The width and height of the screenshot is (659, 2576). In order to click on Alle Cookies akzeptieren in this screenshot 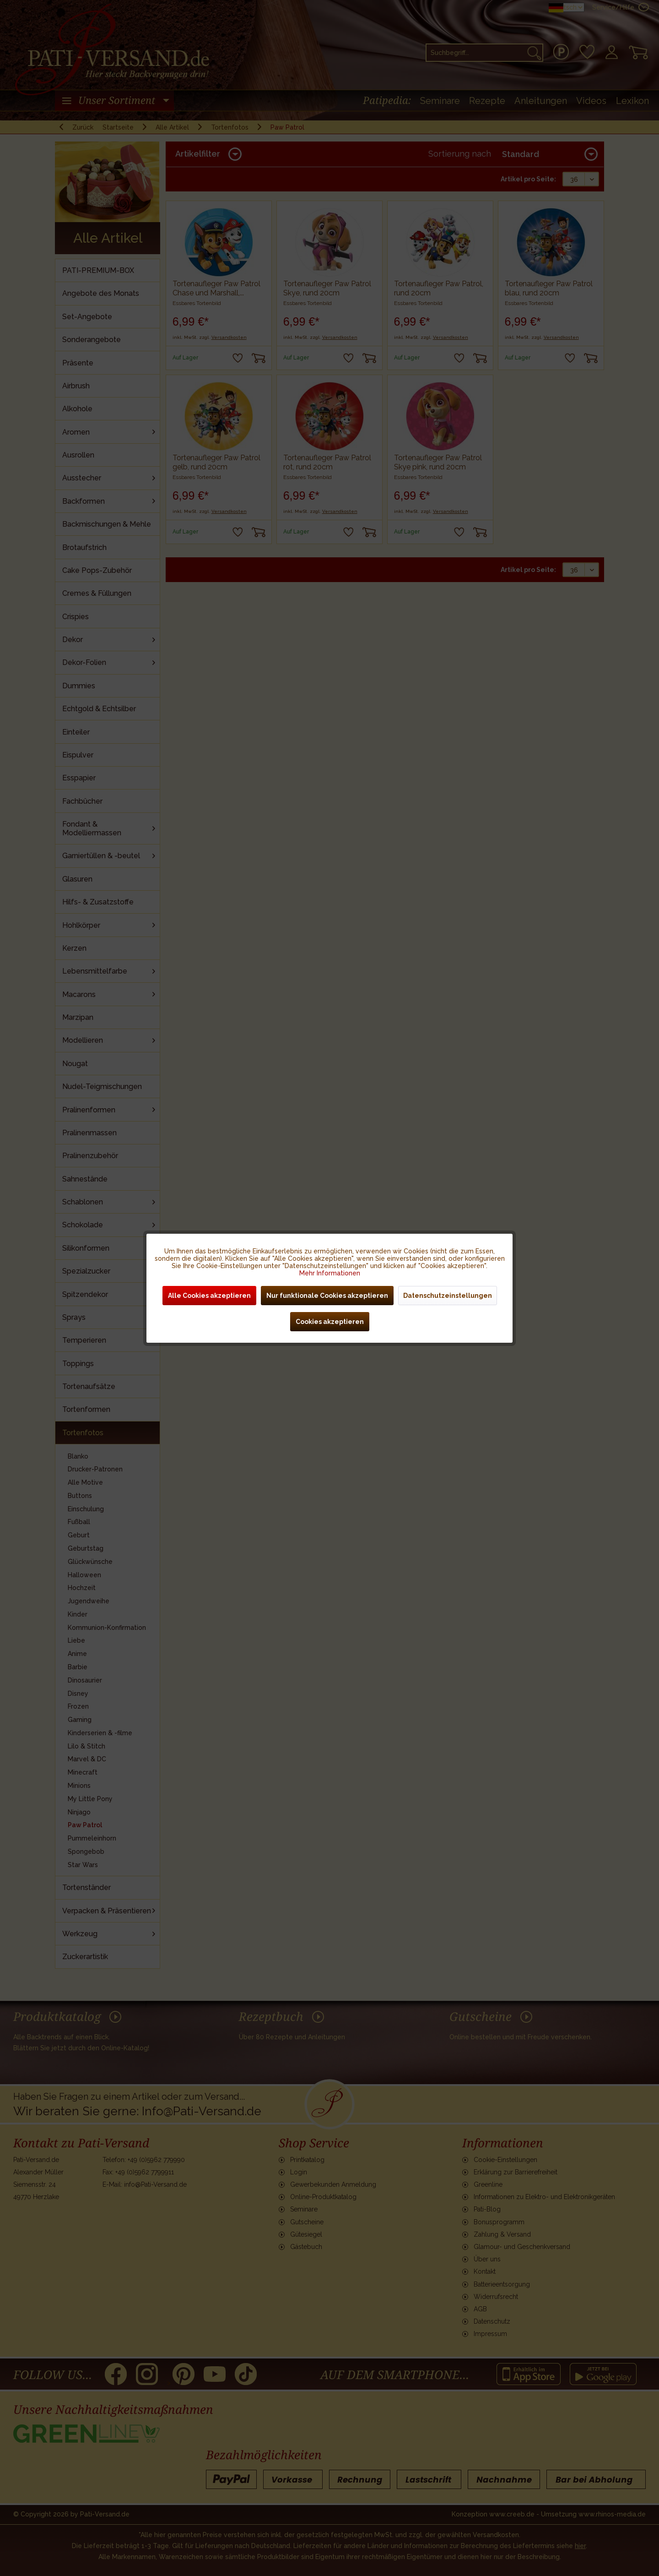, I will do `click(209, 1295)`.